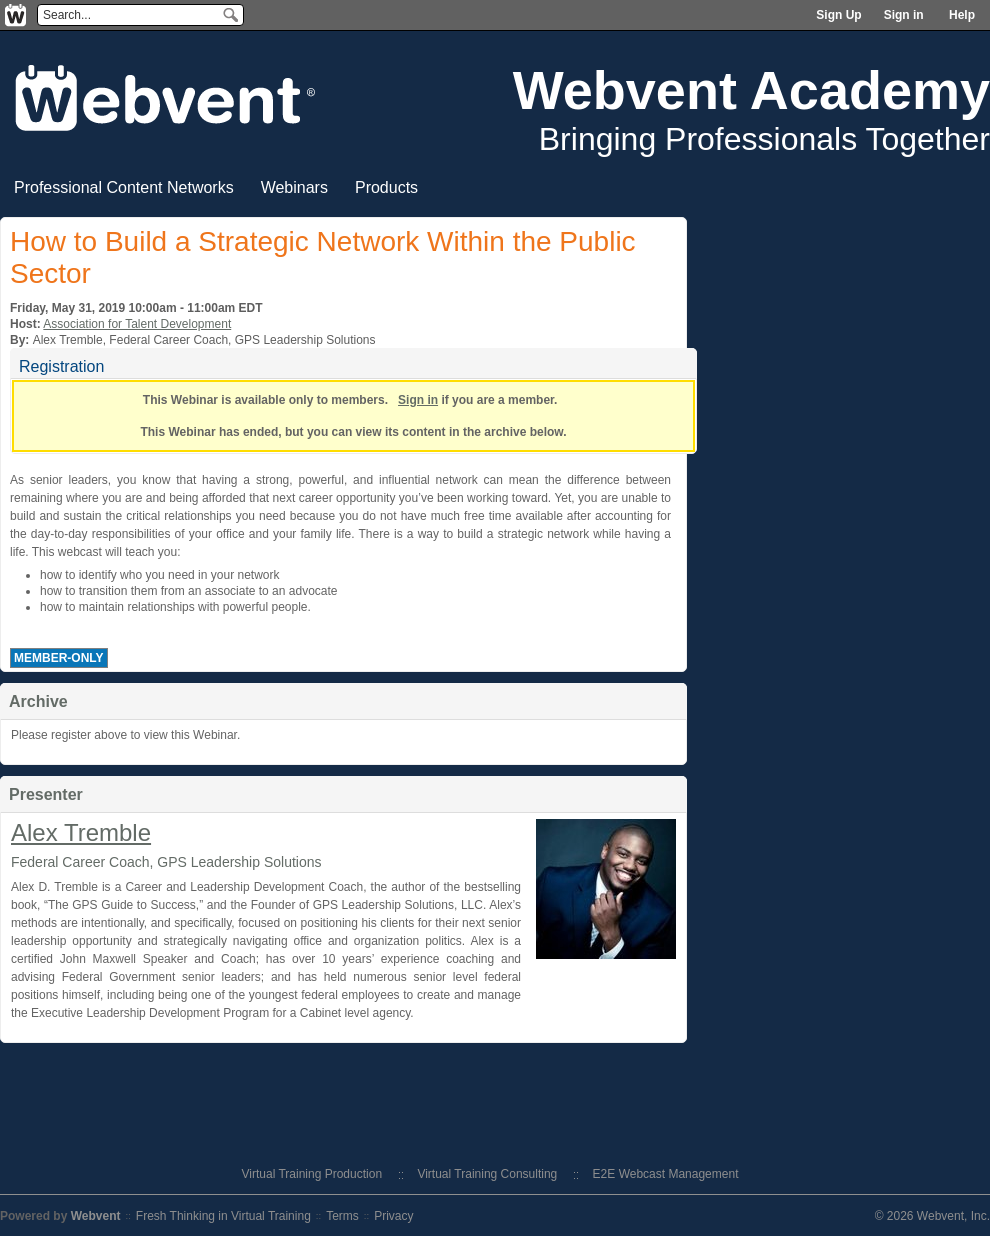 Image resolution: width=990 pixels, height=1236 pixels. I want to click on Help, so click(962, 15).